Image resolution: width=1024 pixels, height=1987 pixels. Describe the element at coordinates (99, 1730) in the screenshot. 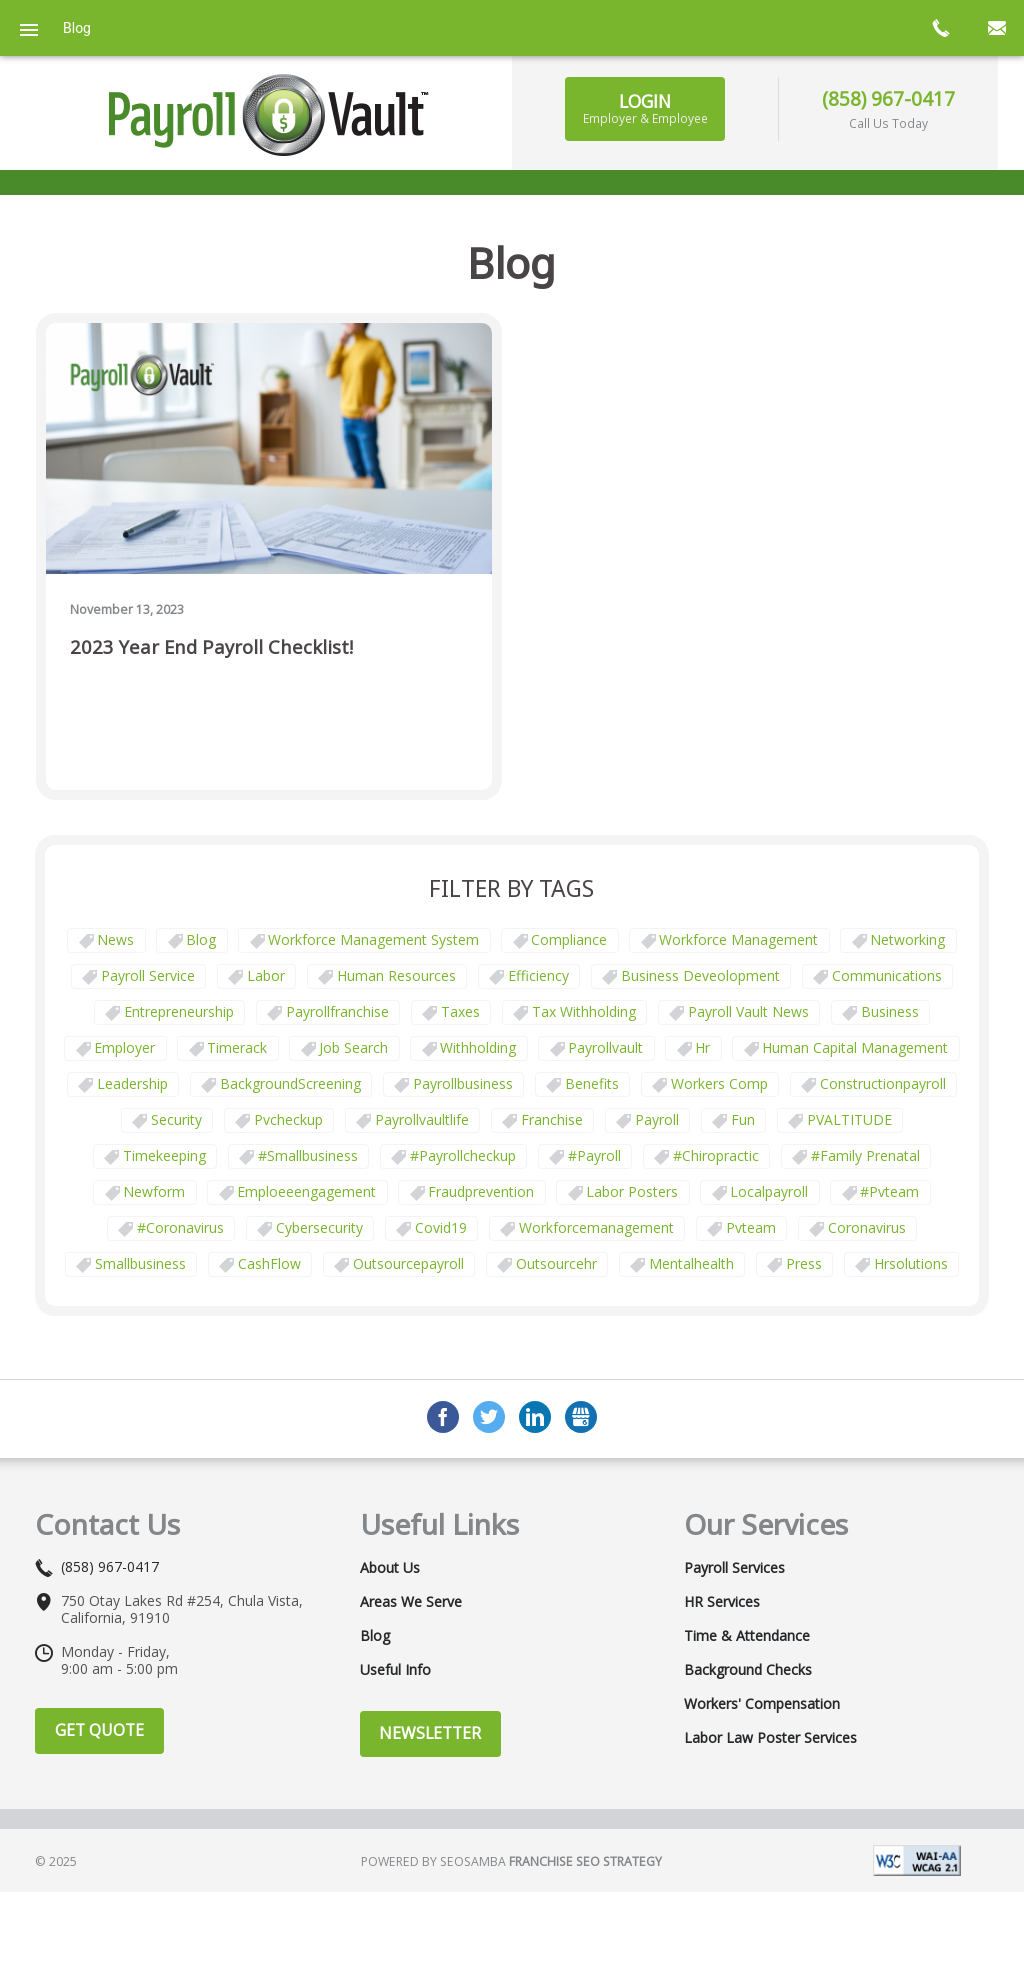

I see `Get Quote` at that location.